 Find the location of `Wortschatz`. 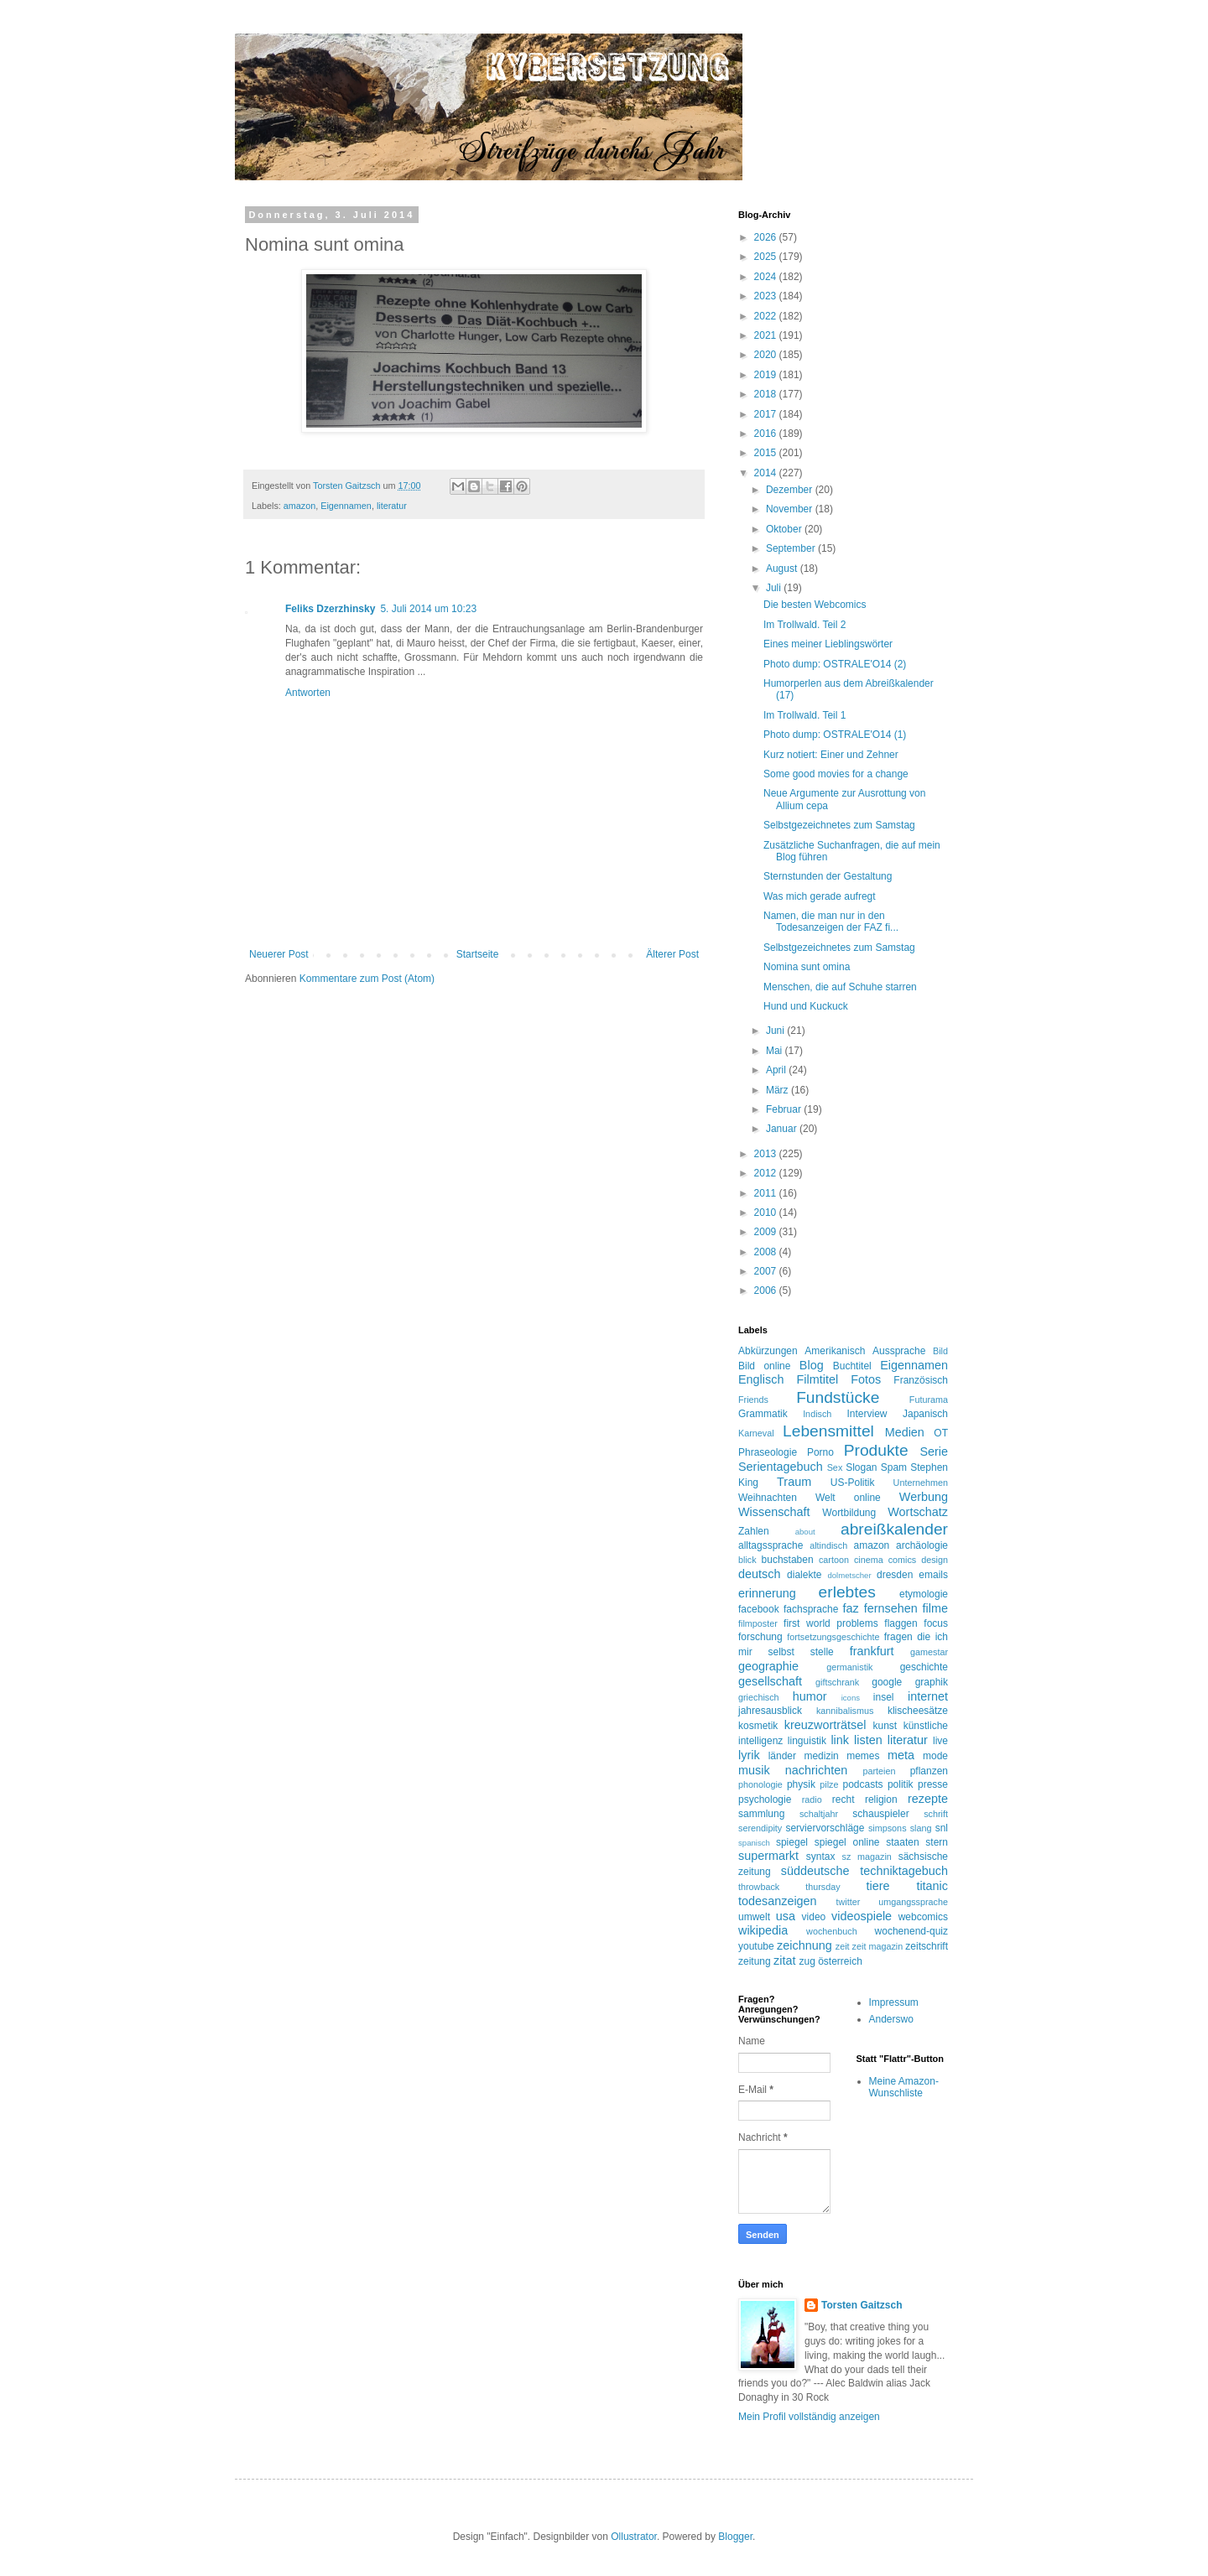

Wortschatz is located at coordinates (918, 1512).